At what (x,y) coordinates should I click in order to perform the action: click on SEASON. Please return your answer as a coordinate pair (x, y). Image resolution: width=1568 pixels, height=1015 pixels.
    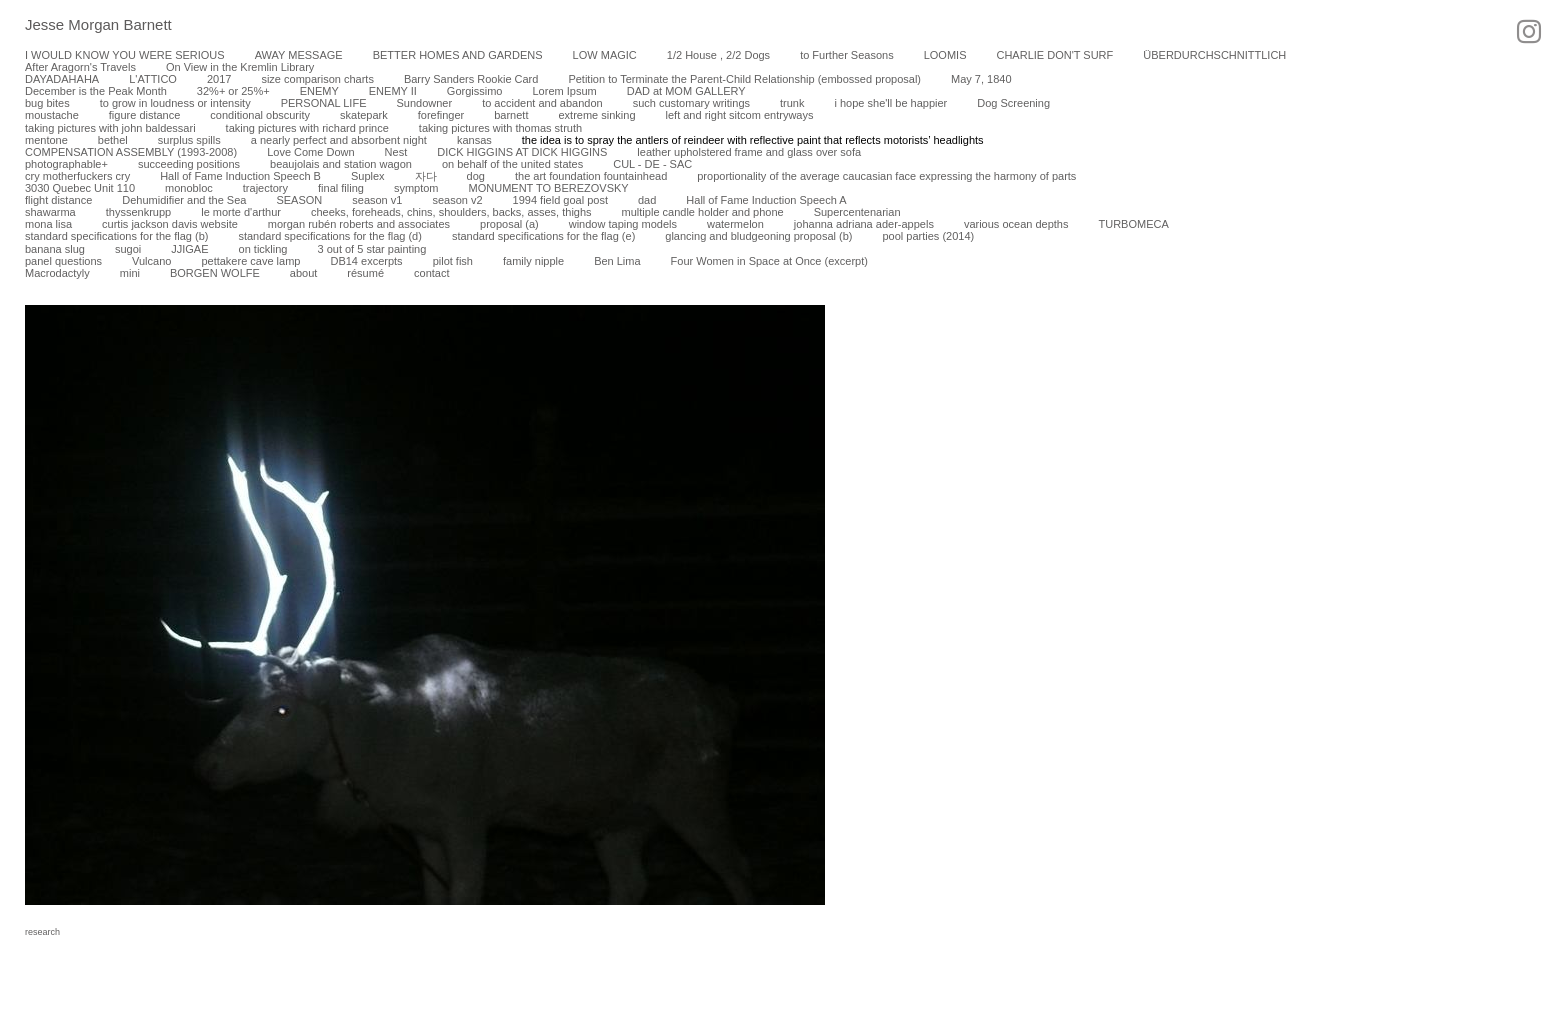
    Looking at the image, I should click on (299, 200).